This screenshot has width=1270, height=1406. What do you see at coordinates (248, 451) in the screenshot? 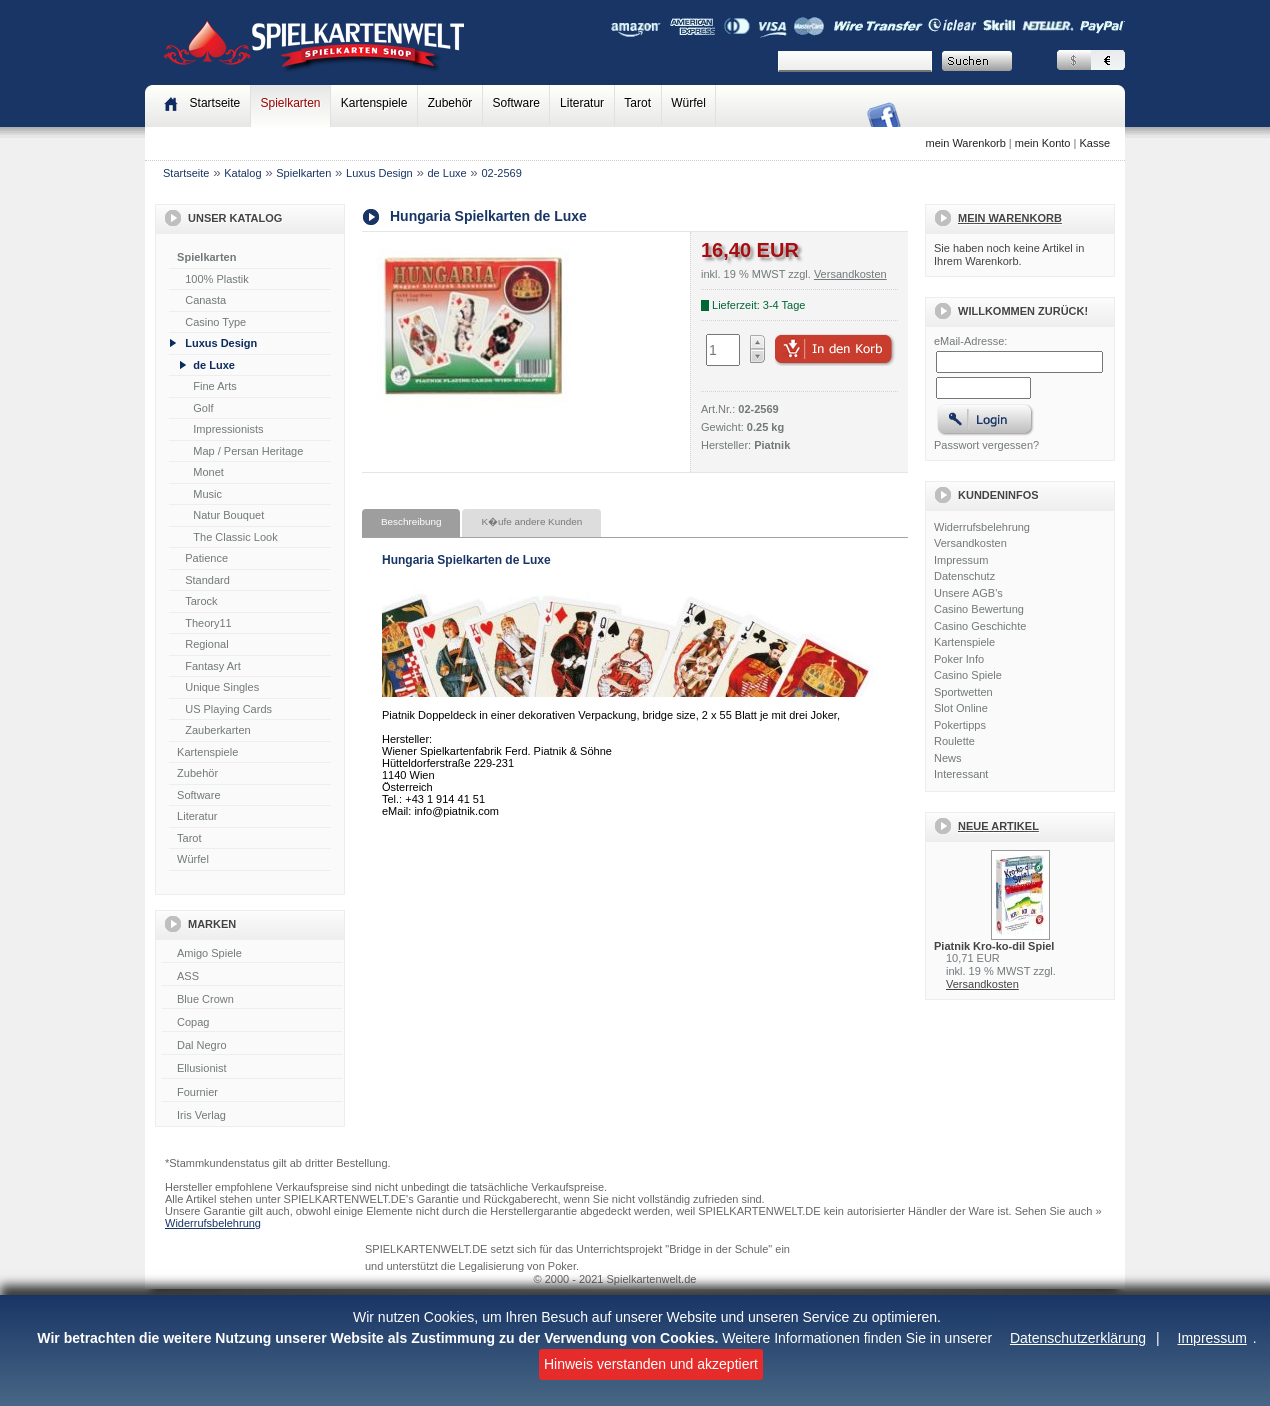
I see `Map / Persan Heritage` at bounding box center [248, 451].